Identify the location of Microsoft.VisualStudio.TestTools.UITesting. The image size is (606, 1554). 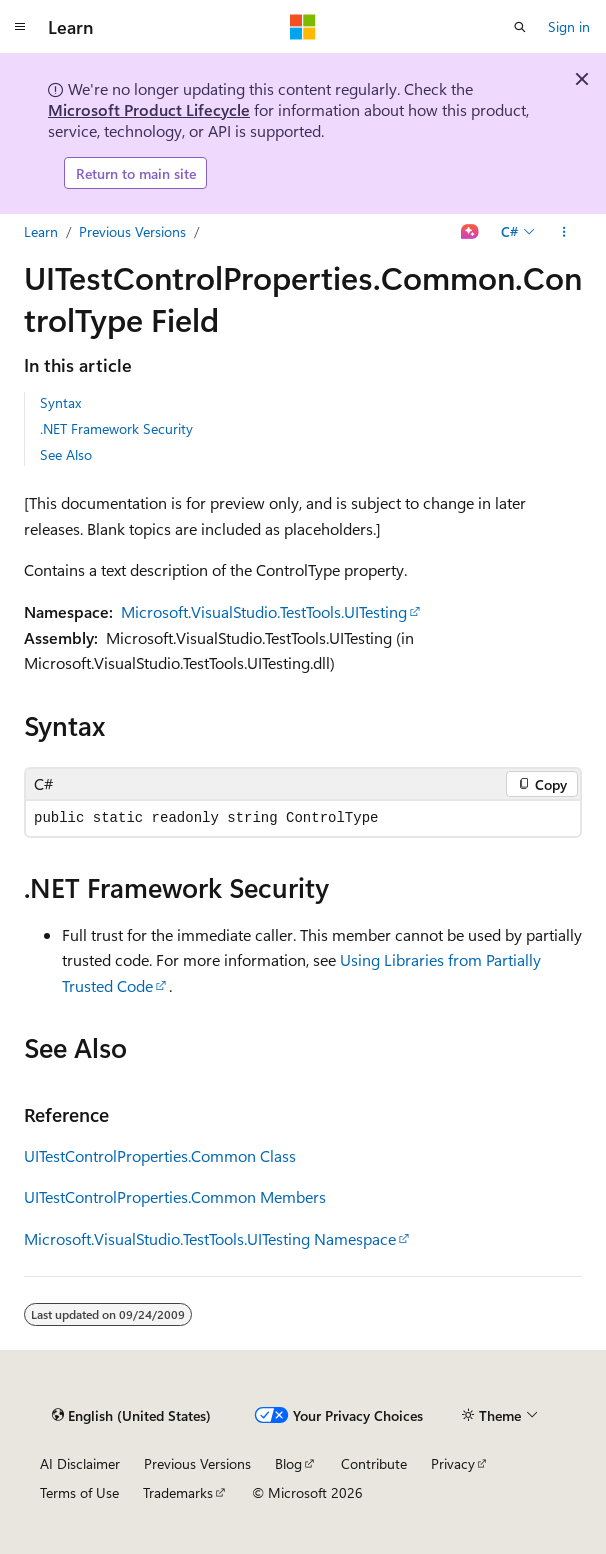
(264, 611).